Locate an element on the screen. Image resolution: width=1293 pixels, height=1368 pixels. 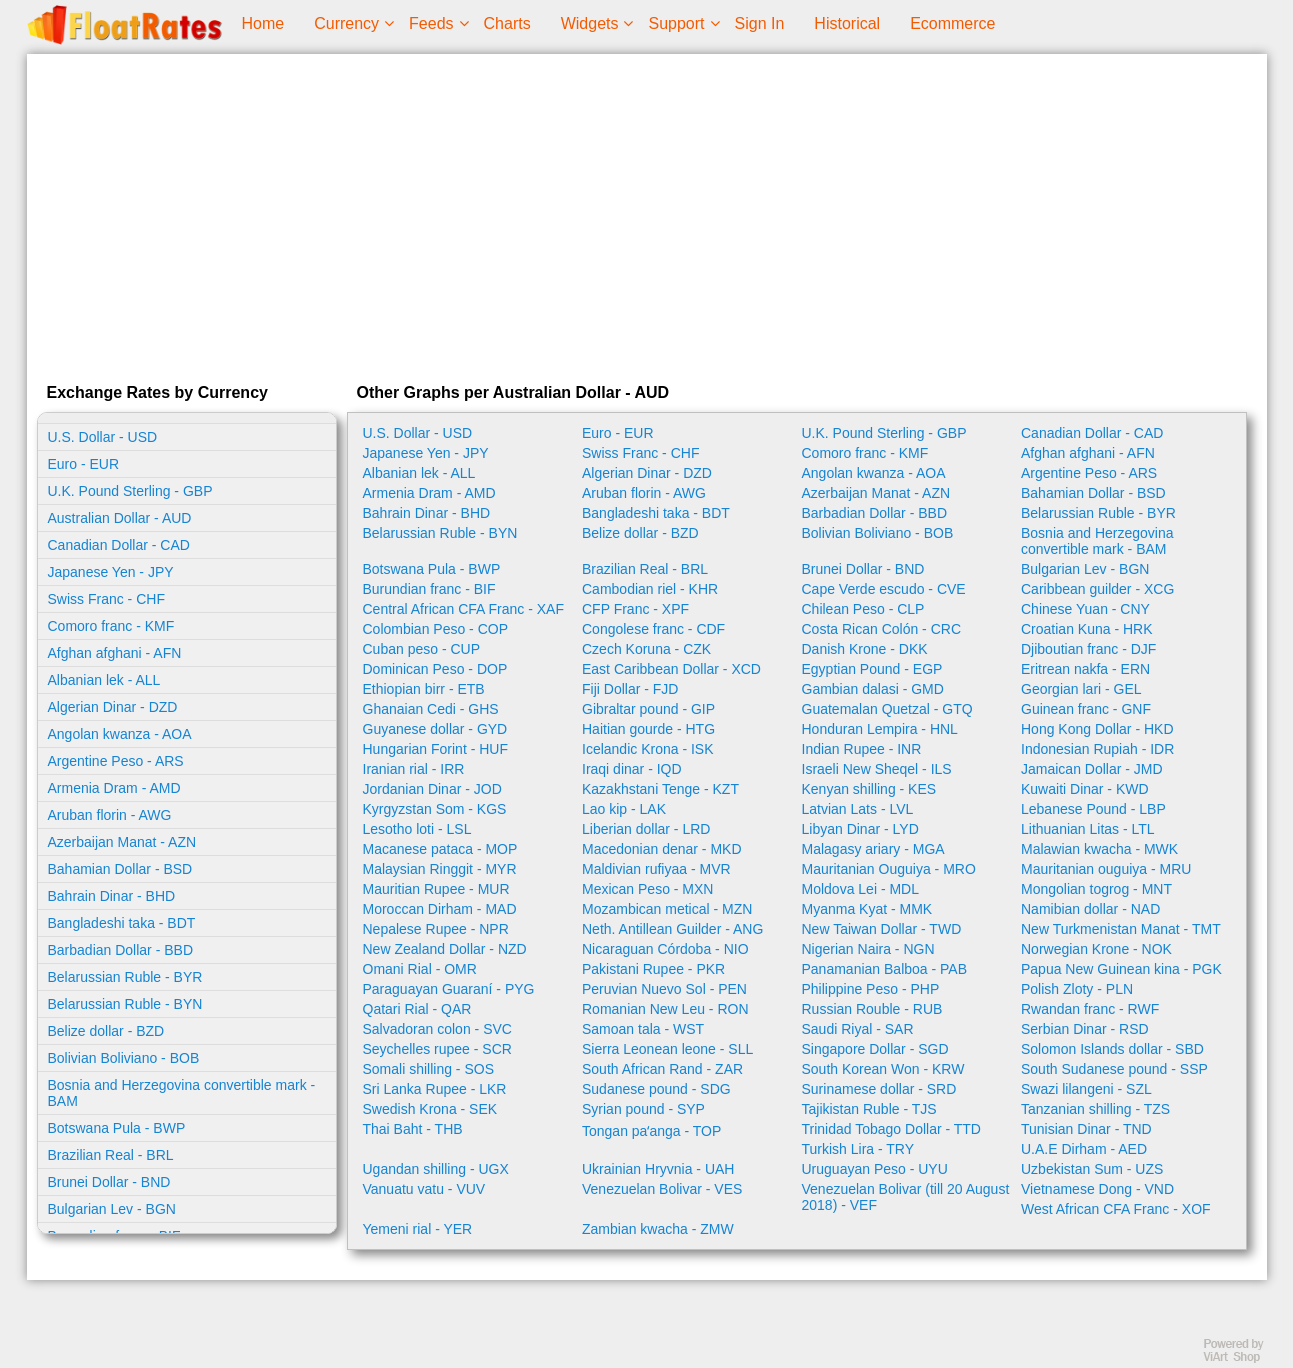
Belarussian Ruble - BYR is located at coordinates (125, 977).